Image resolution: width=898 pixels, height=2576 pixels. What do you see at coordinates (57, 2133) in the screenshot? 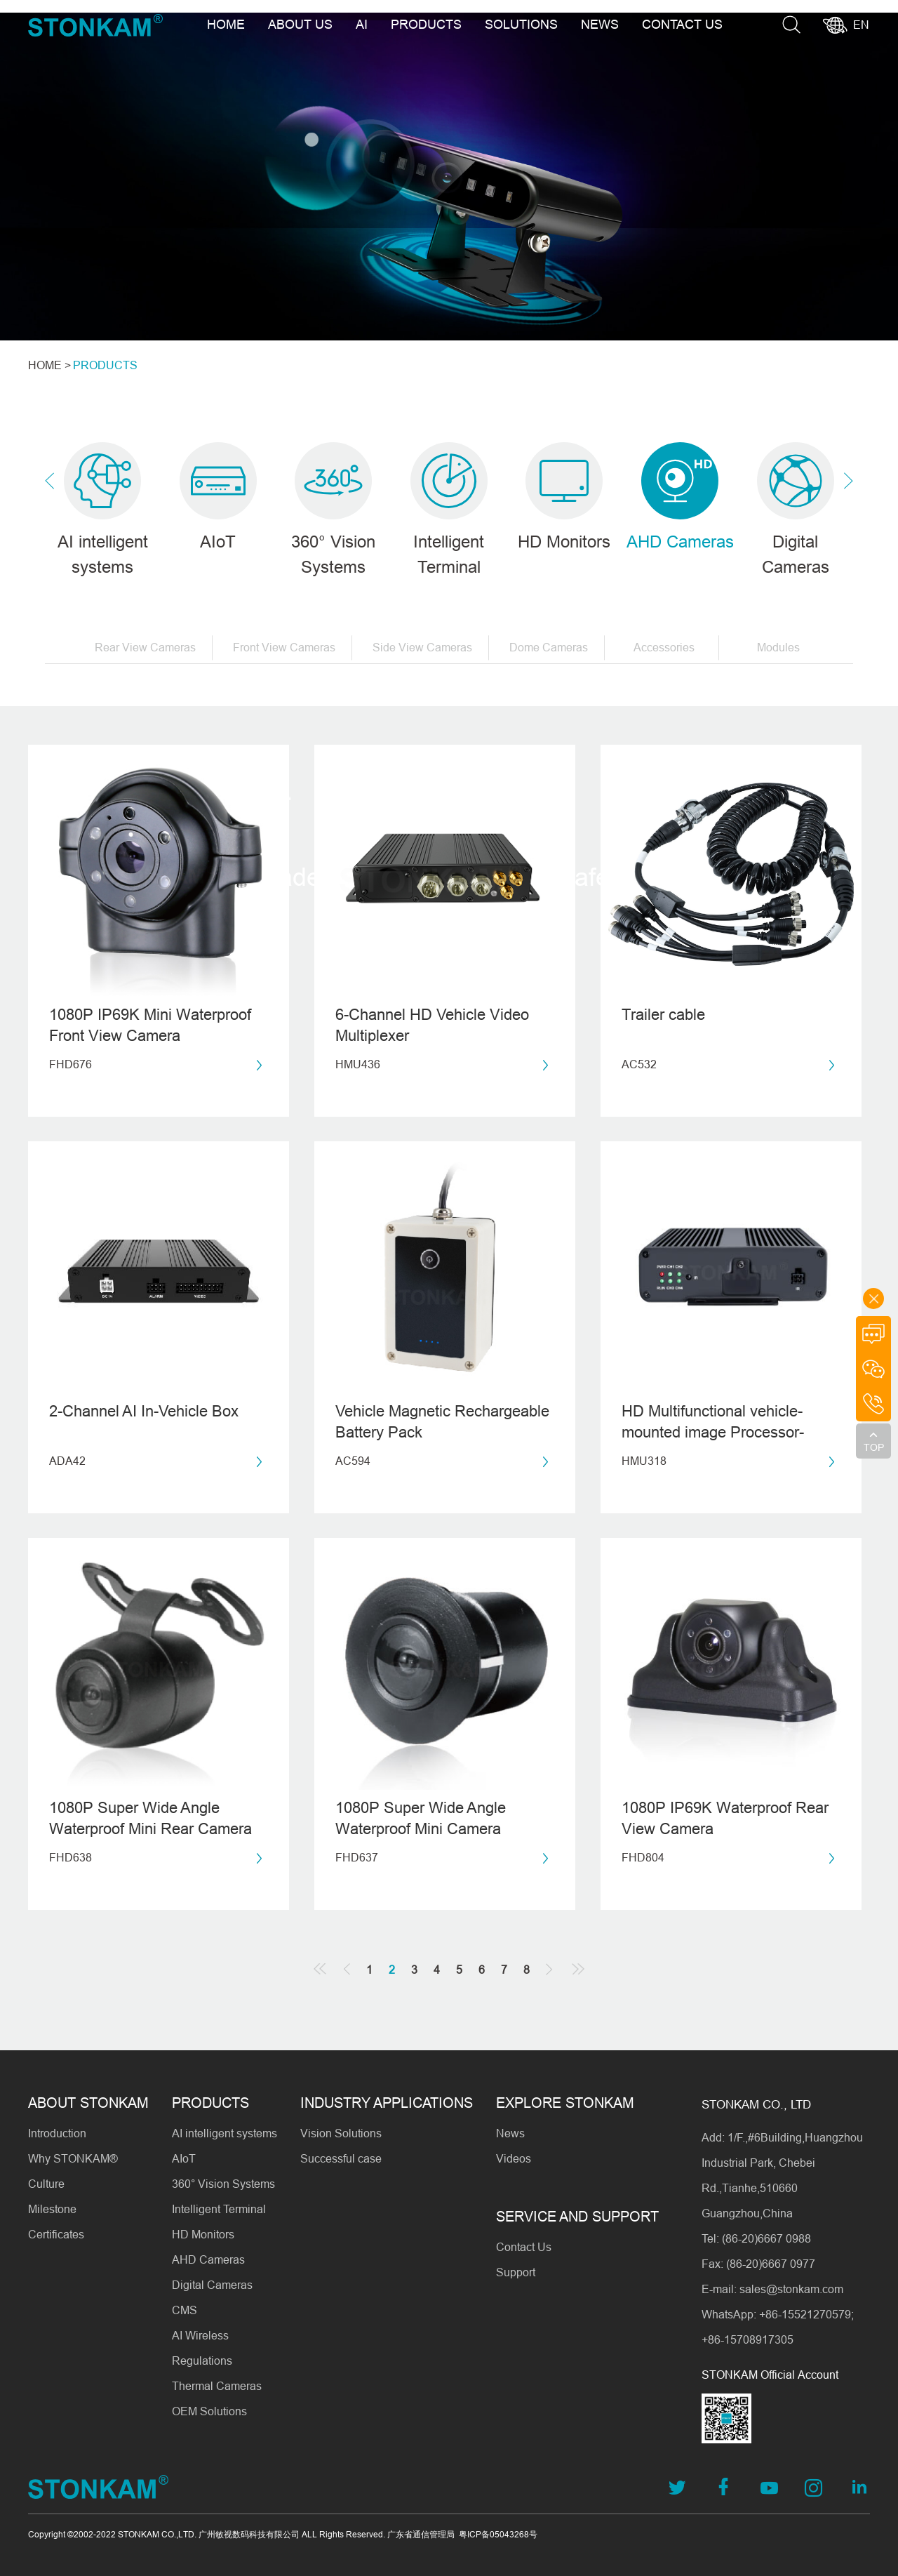
I see `Introduction` at bounding box center [57, 2133].